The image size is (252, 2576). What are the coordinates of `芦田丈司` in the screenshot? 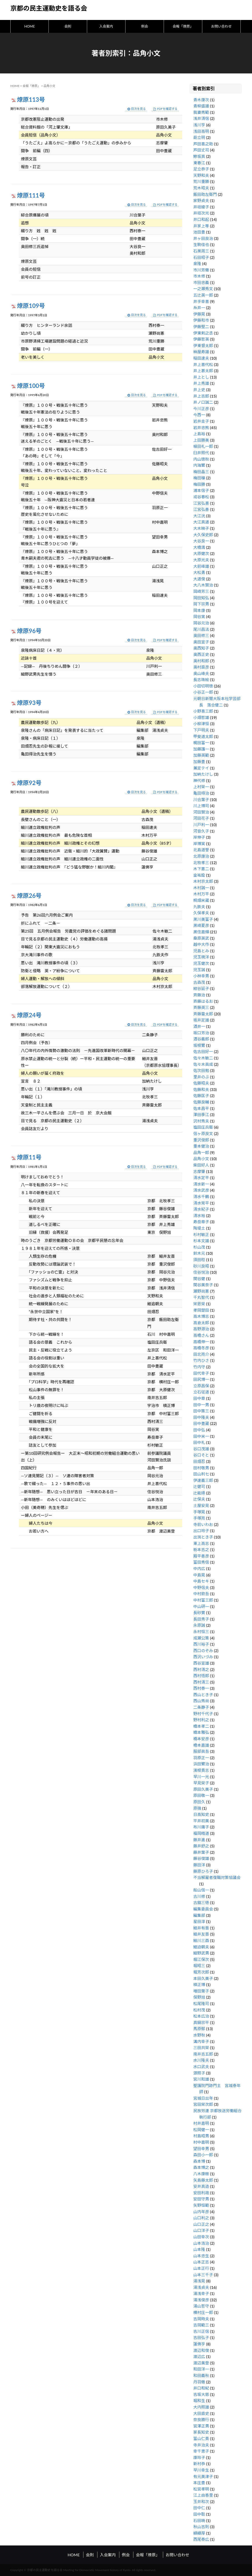 It's located at (201, 150).